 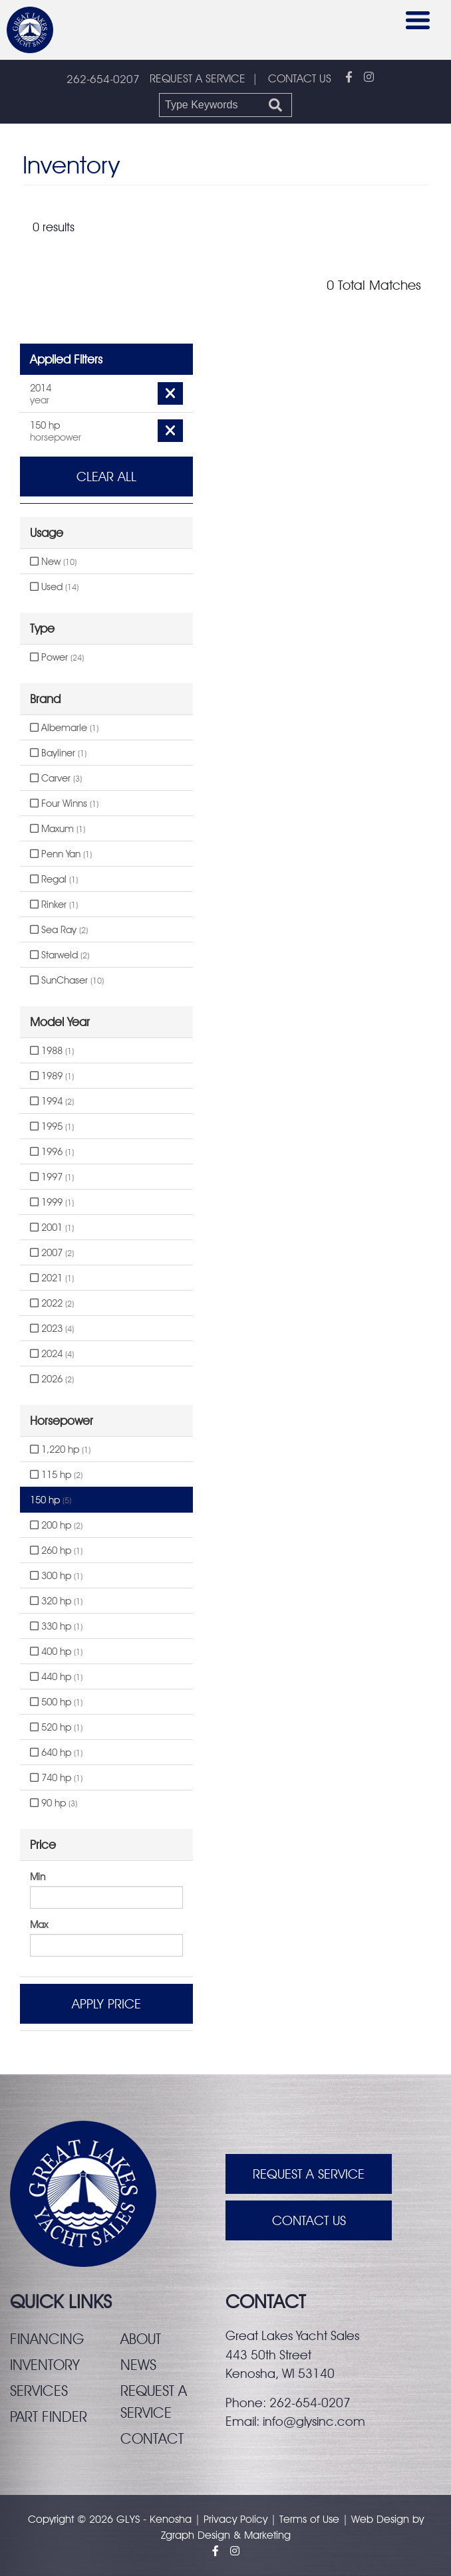 What do you see at coordinates (56, 778) in the screenshot?
I see `Carver` at bounding box center [56, 778].